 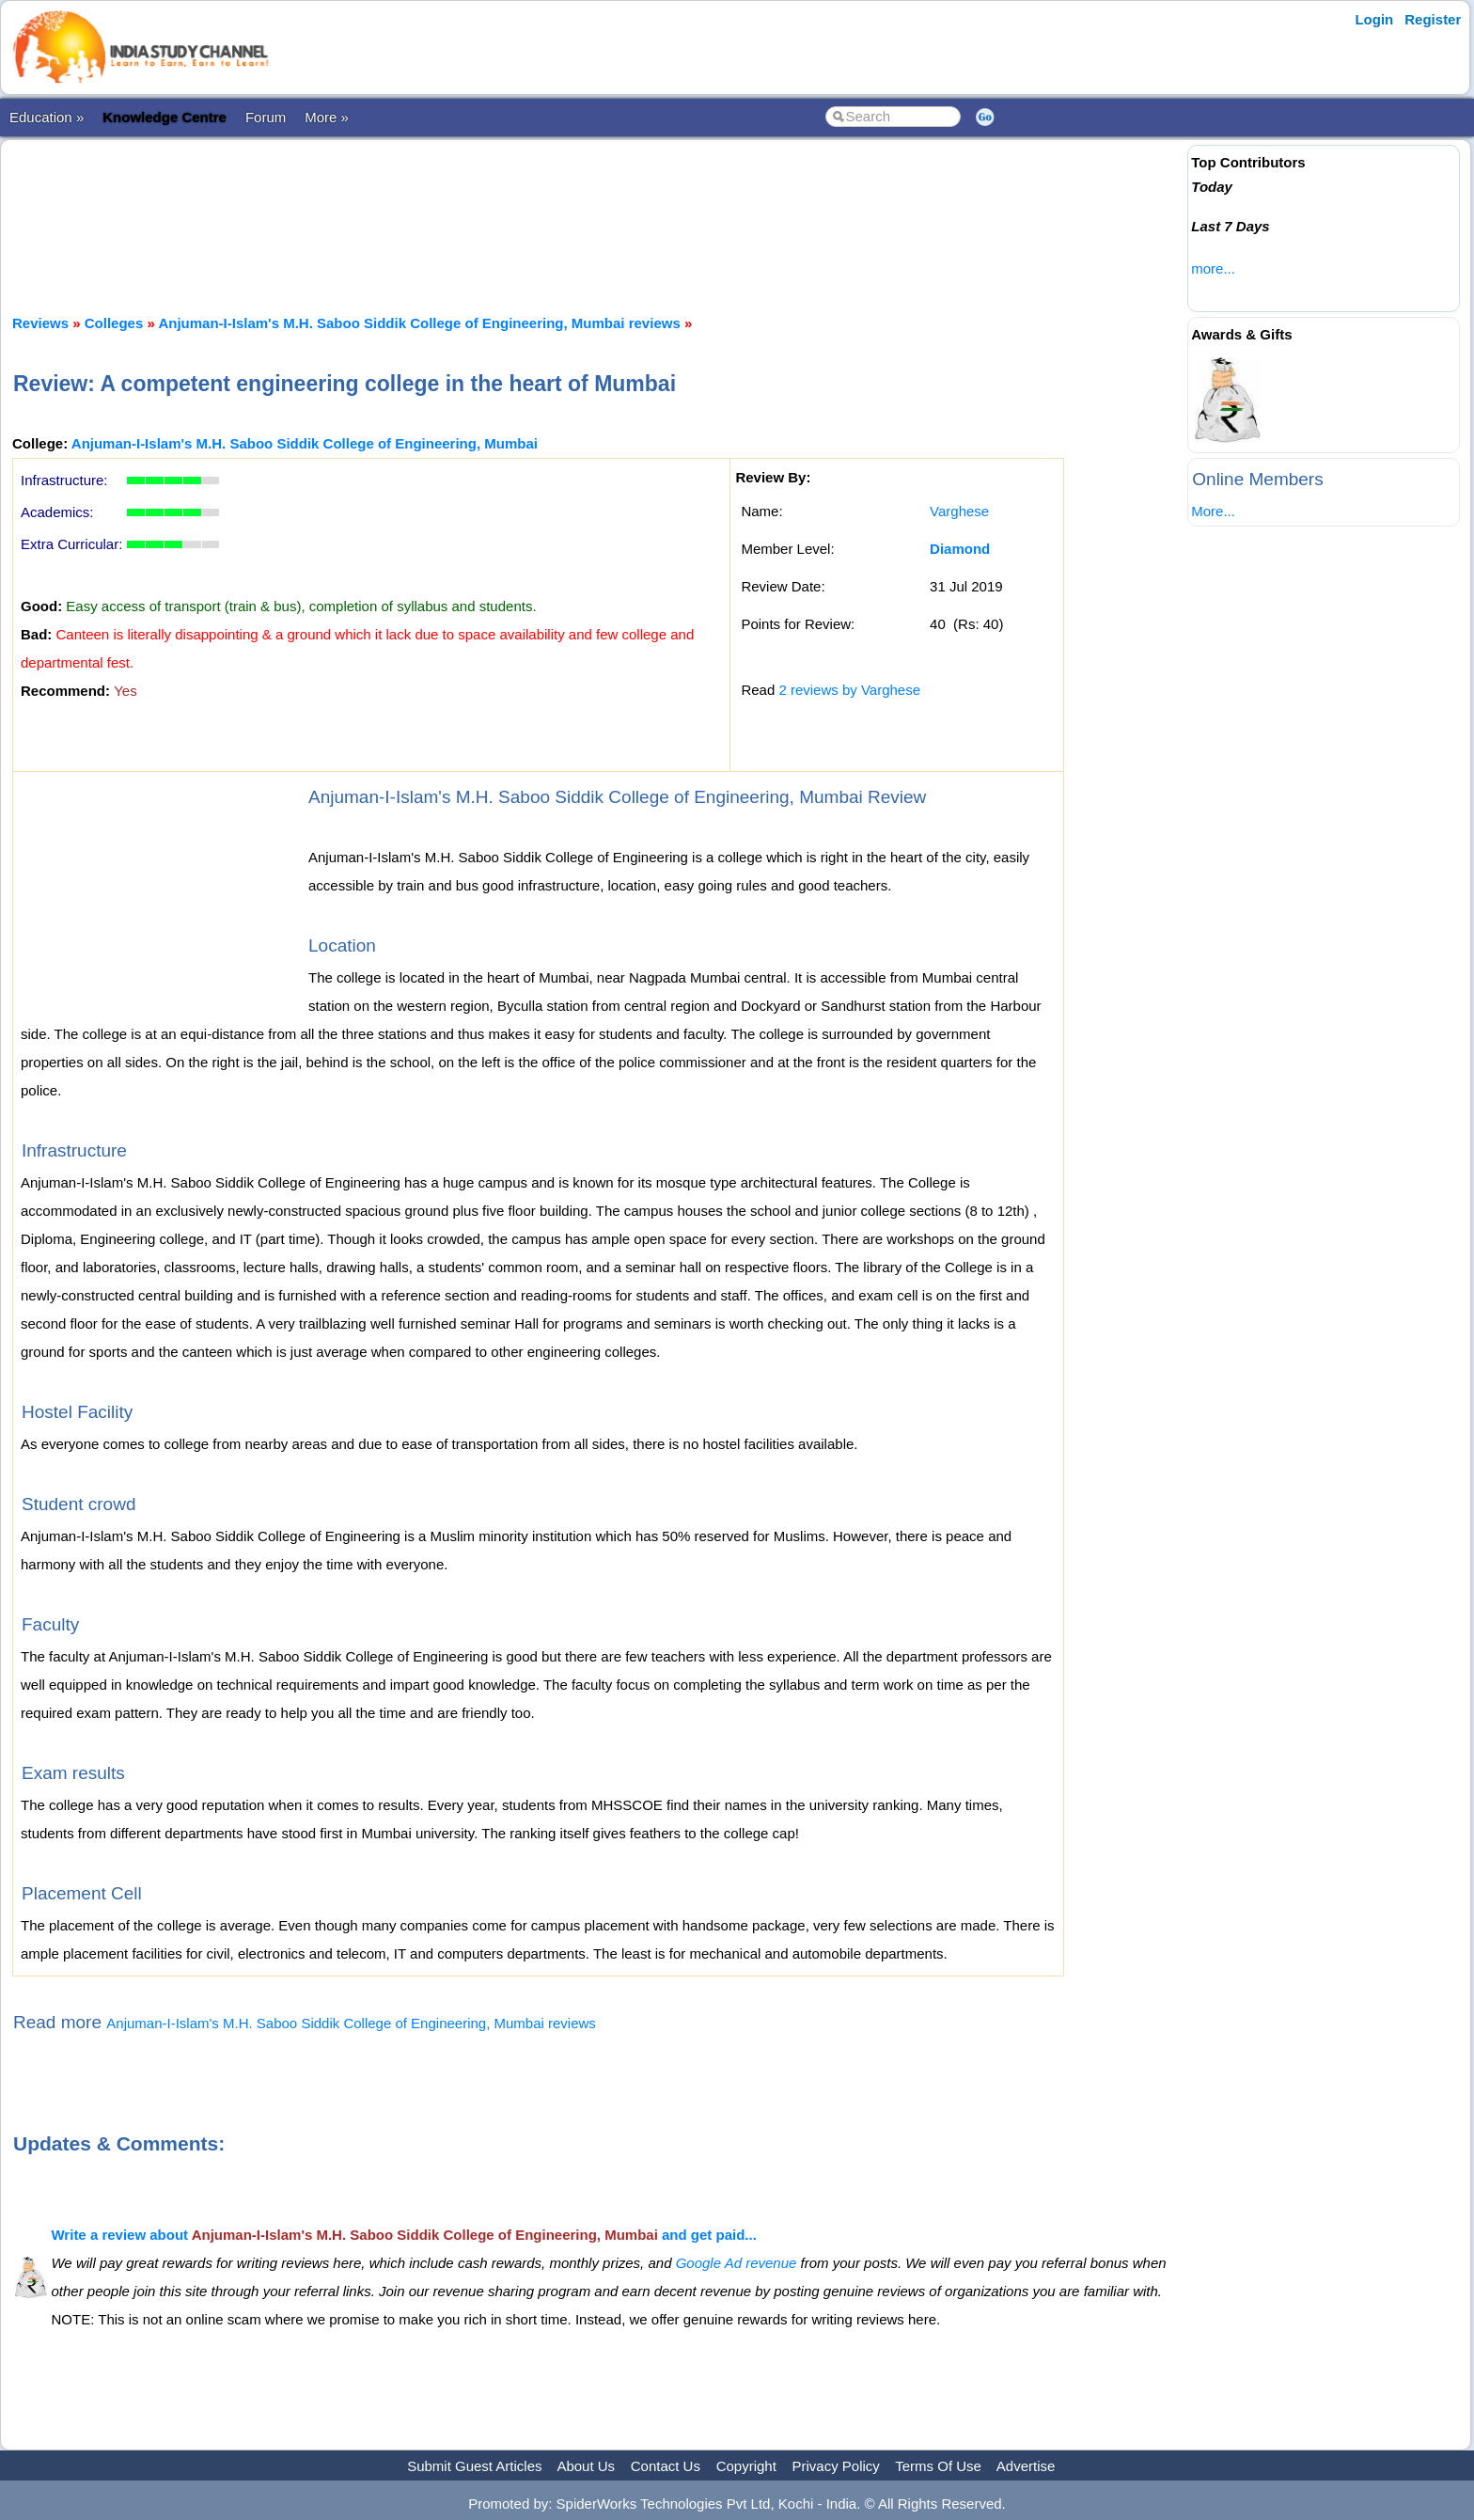 What do you see at coordinates (40, 323) in the screenshot?
I see `Reviews` at bounding box center [40, 323].